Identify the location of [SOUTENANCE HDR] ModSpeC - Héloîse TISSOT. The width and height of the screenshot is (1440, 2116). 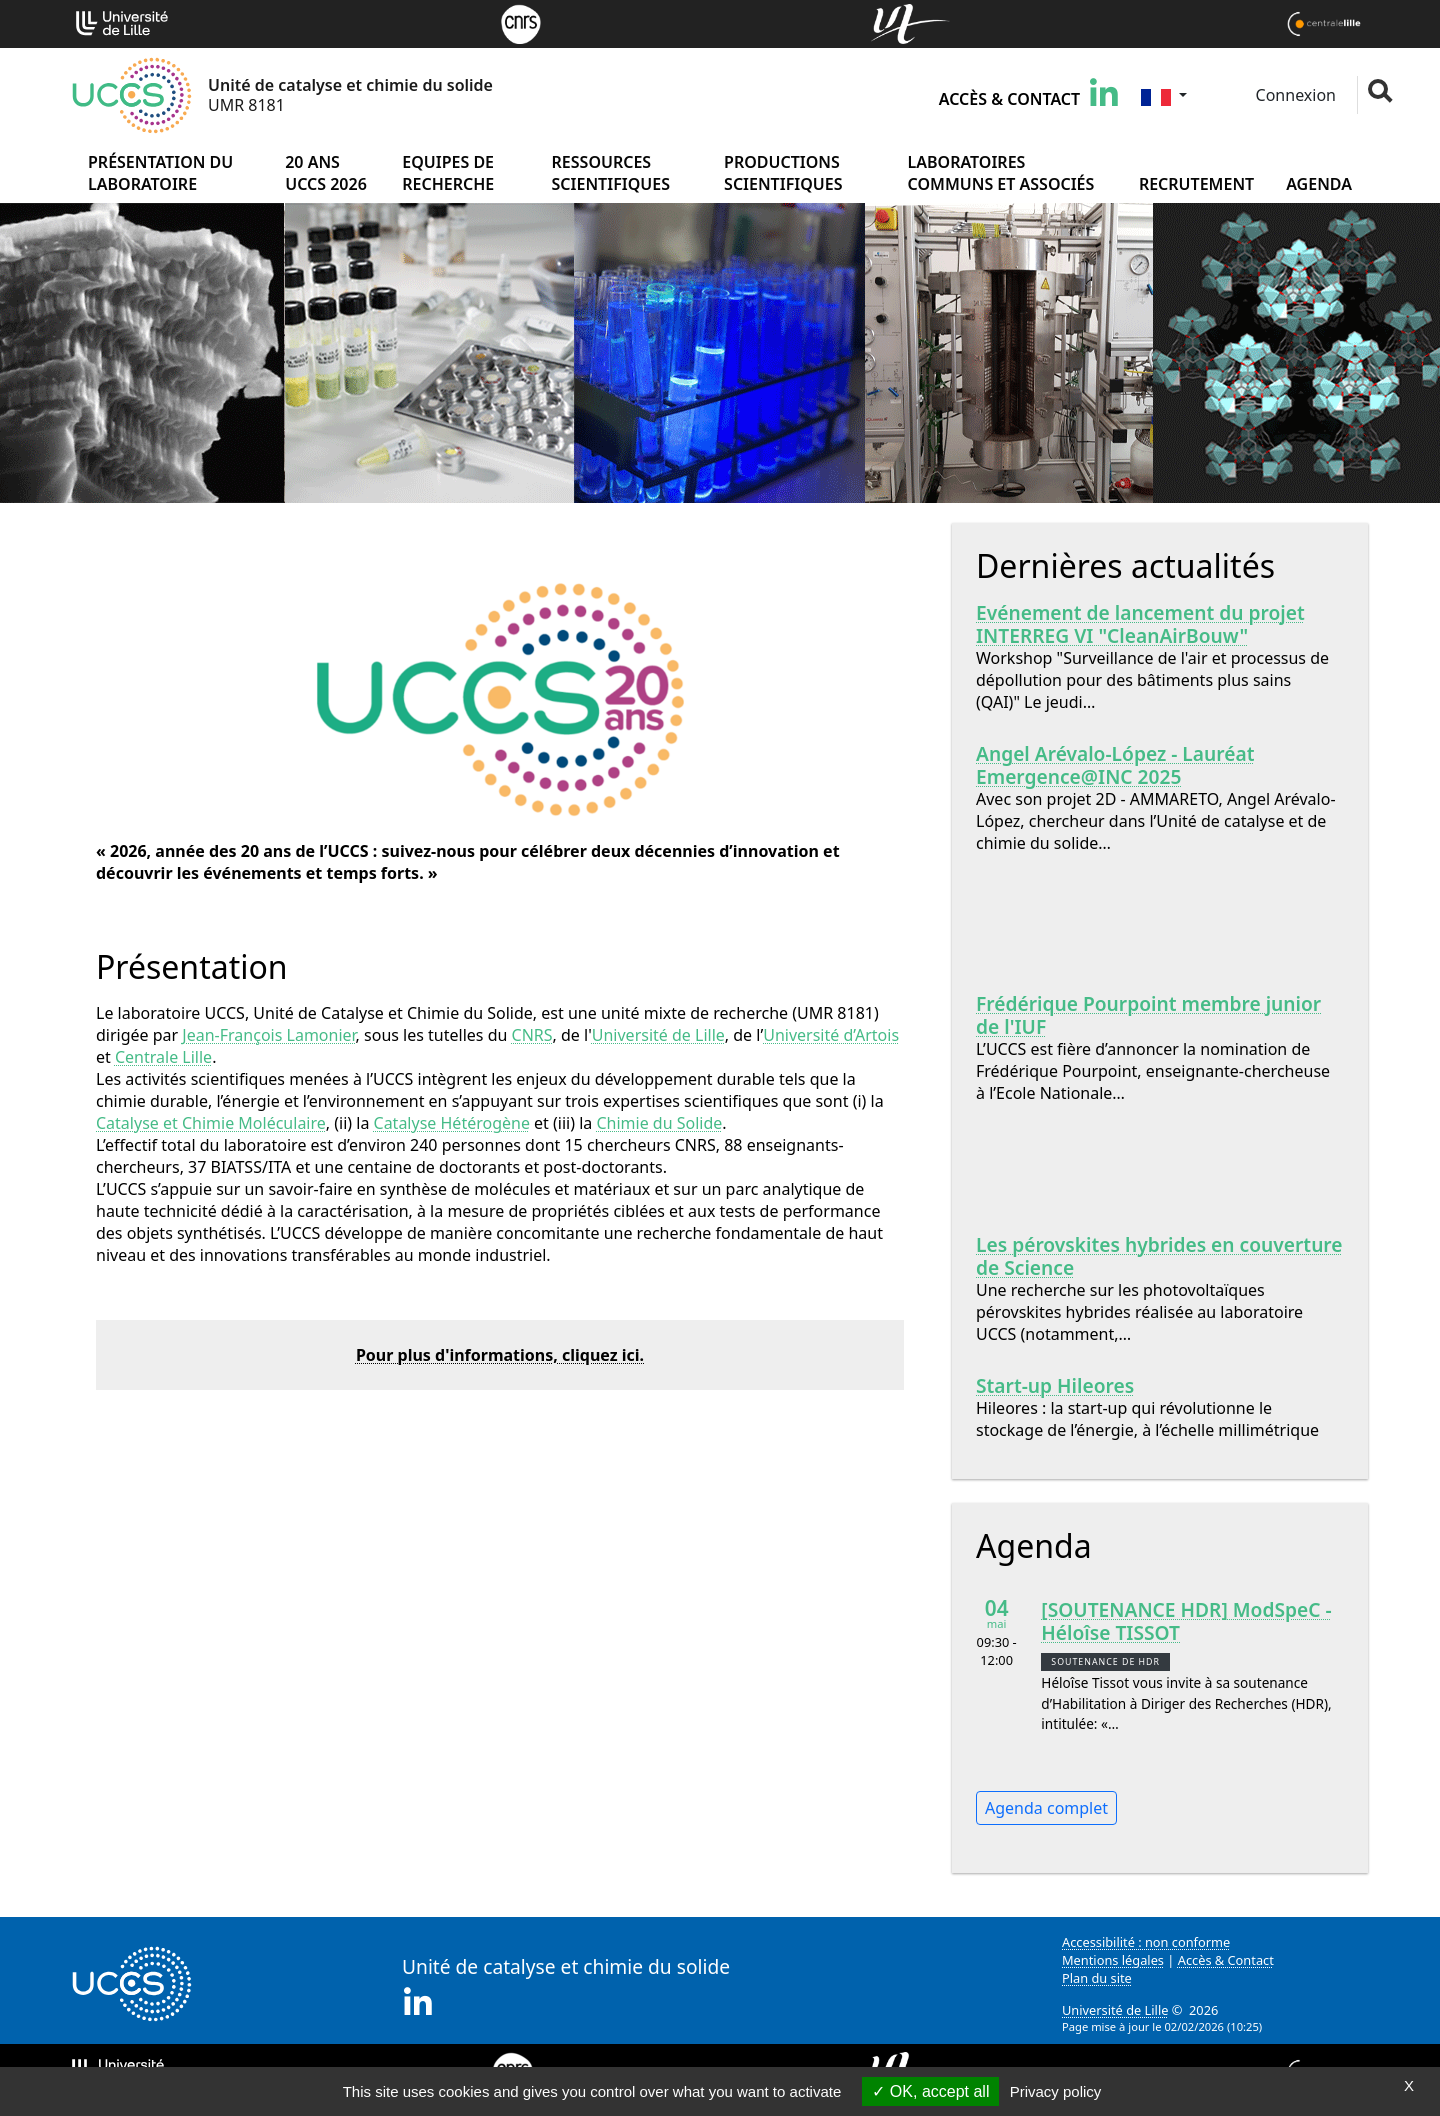
(1186, 1621).